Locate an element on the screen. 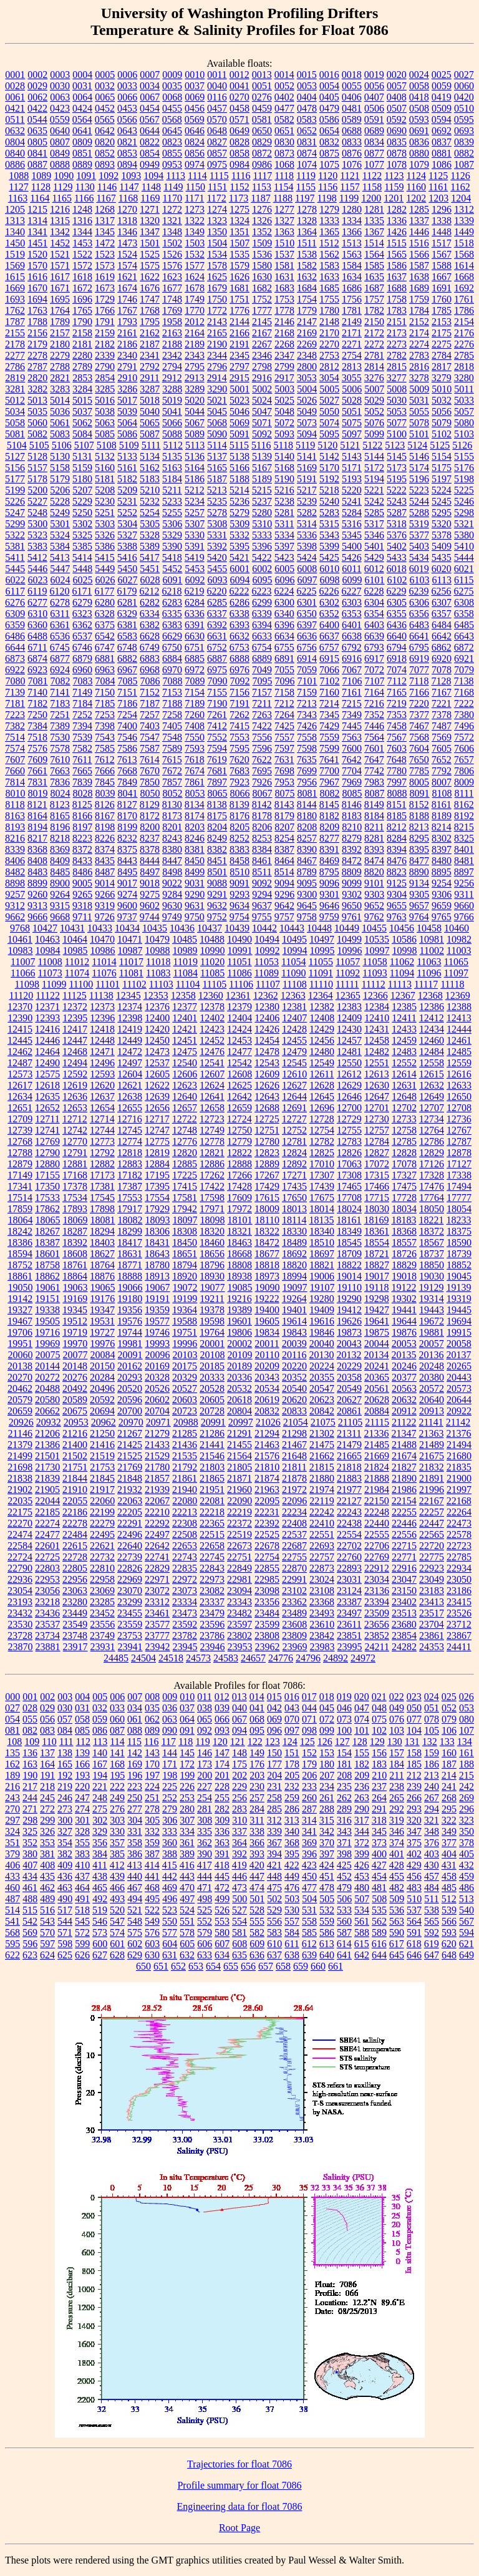 This screenshot has height=2576, width=479. 7652 is located at coordinates (442, 759).